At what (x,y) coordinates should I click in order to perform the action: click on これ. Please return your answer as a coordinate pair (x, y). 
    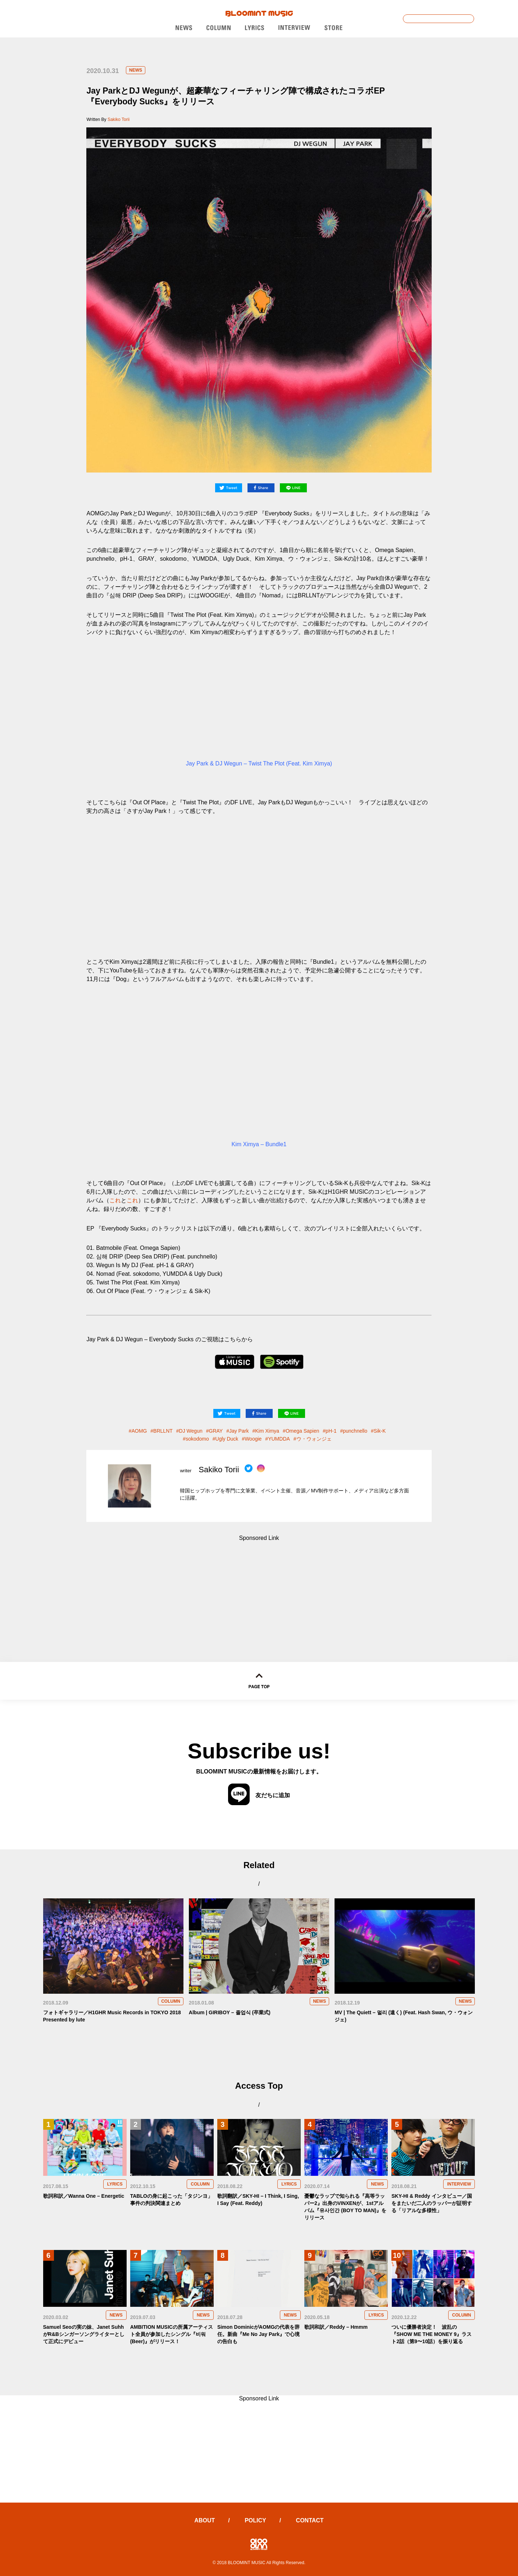
    Looking at the image, I should click on (115, 1200).